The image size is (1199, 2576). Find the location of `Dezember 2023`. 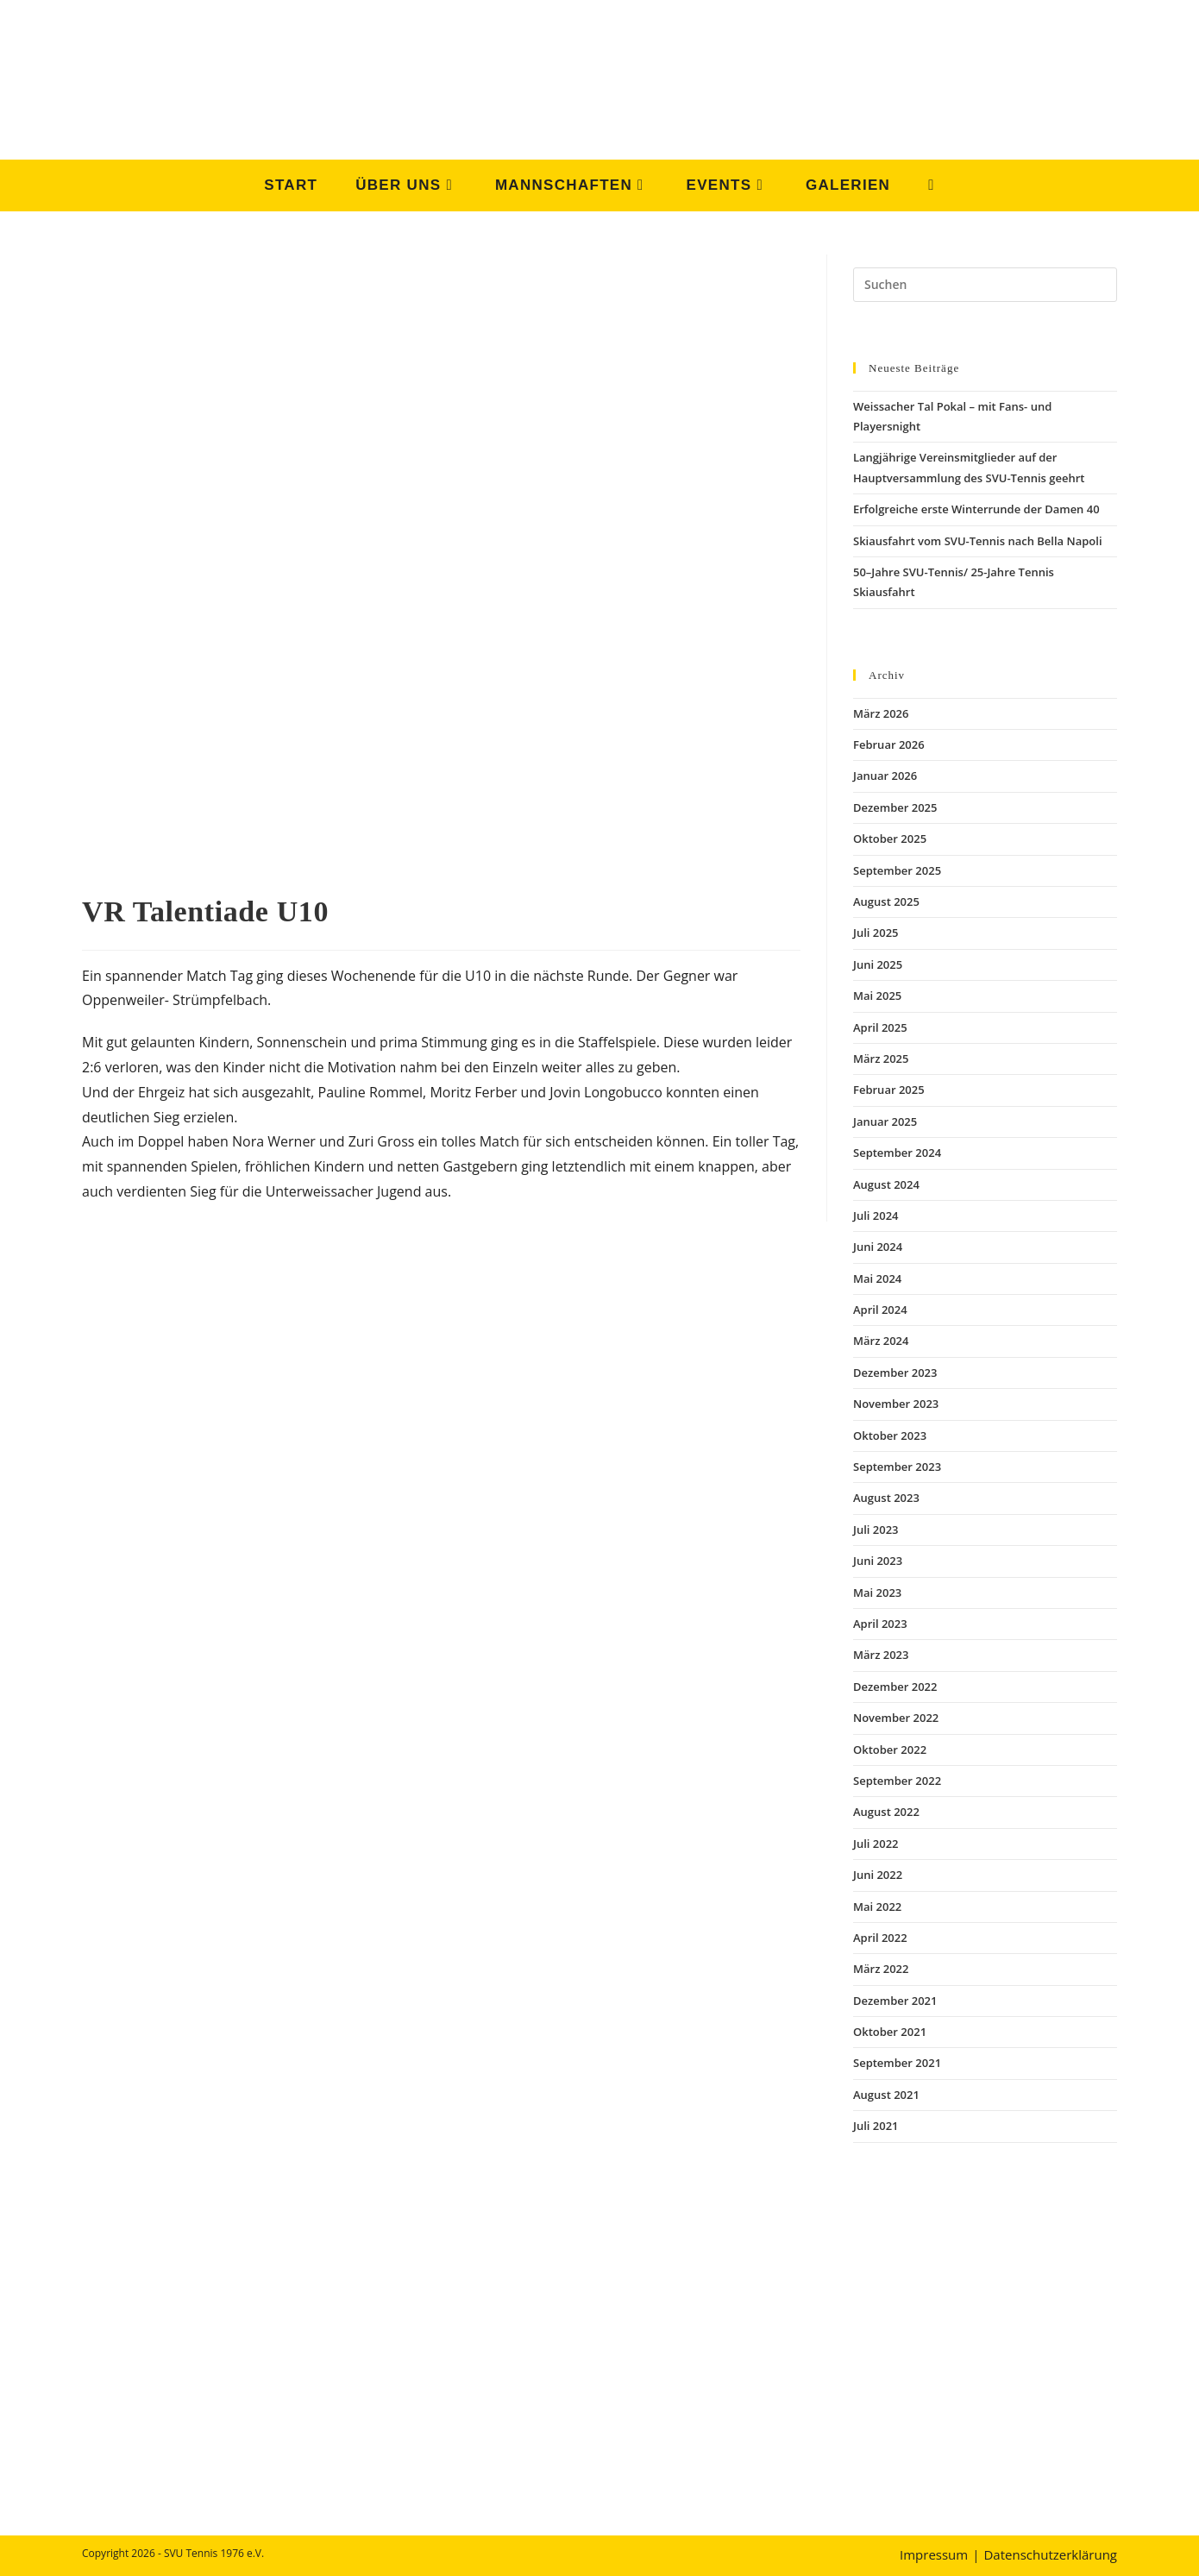

Dezember 2023 is located at coordinates (895, 1372).